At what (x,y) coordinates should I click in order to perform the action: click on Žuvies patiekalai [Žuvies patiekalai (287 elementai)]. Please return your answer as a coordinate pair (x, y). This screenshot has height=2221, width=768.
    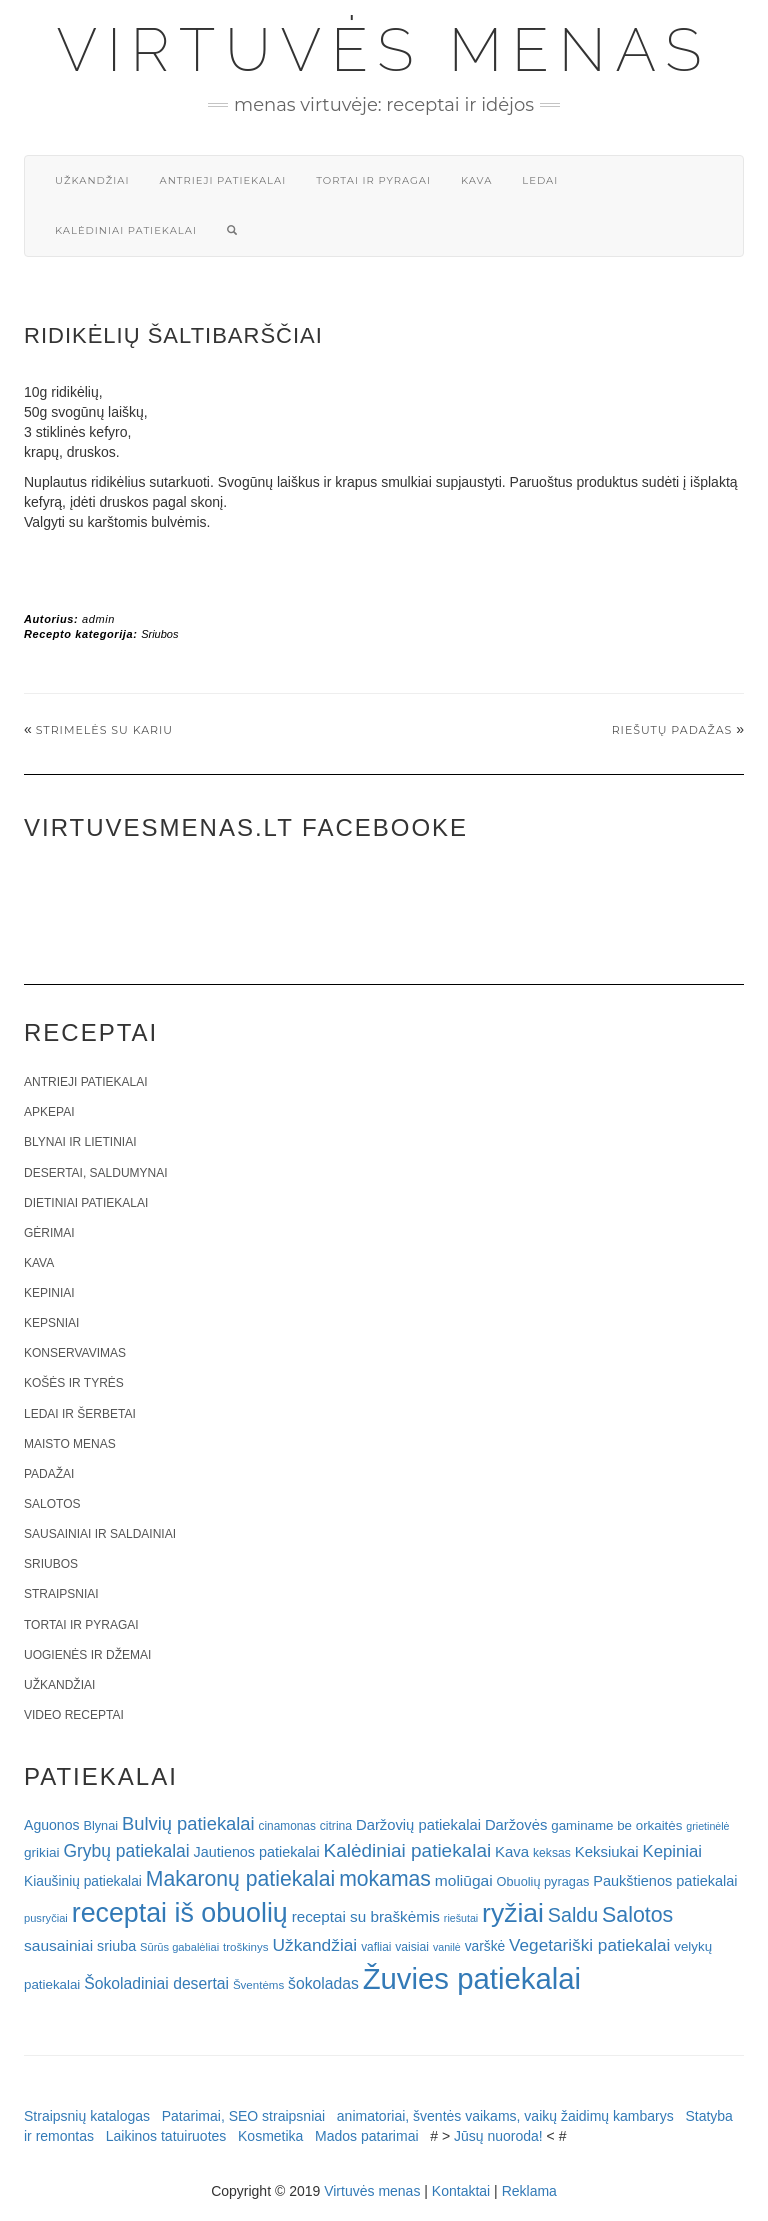
    Looking at the image, I should click on (472, 1978).